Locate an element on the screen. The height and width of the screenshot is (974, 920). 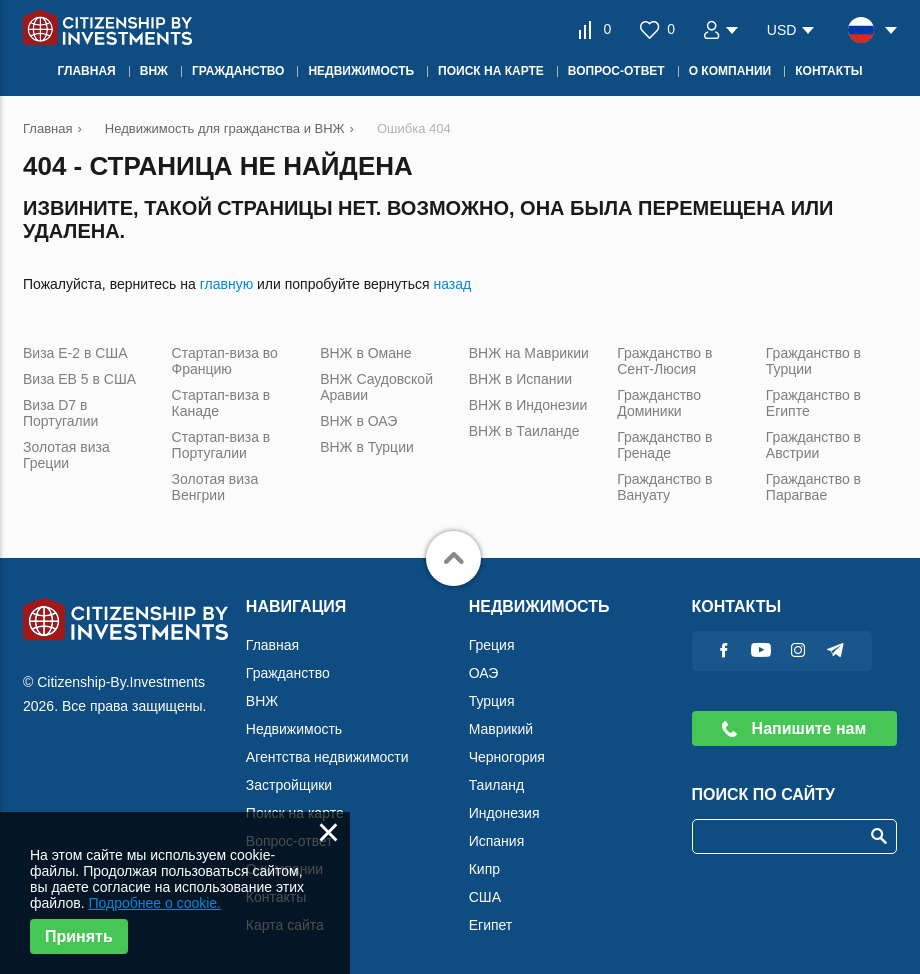
главную is located at coordinates (226, 284).